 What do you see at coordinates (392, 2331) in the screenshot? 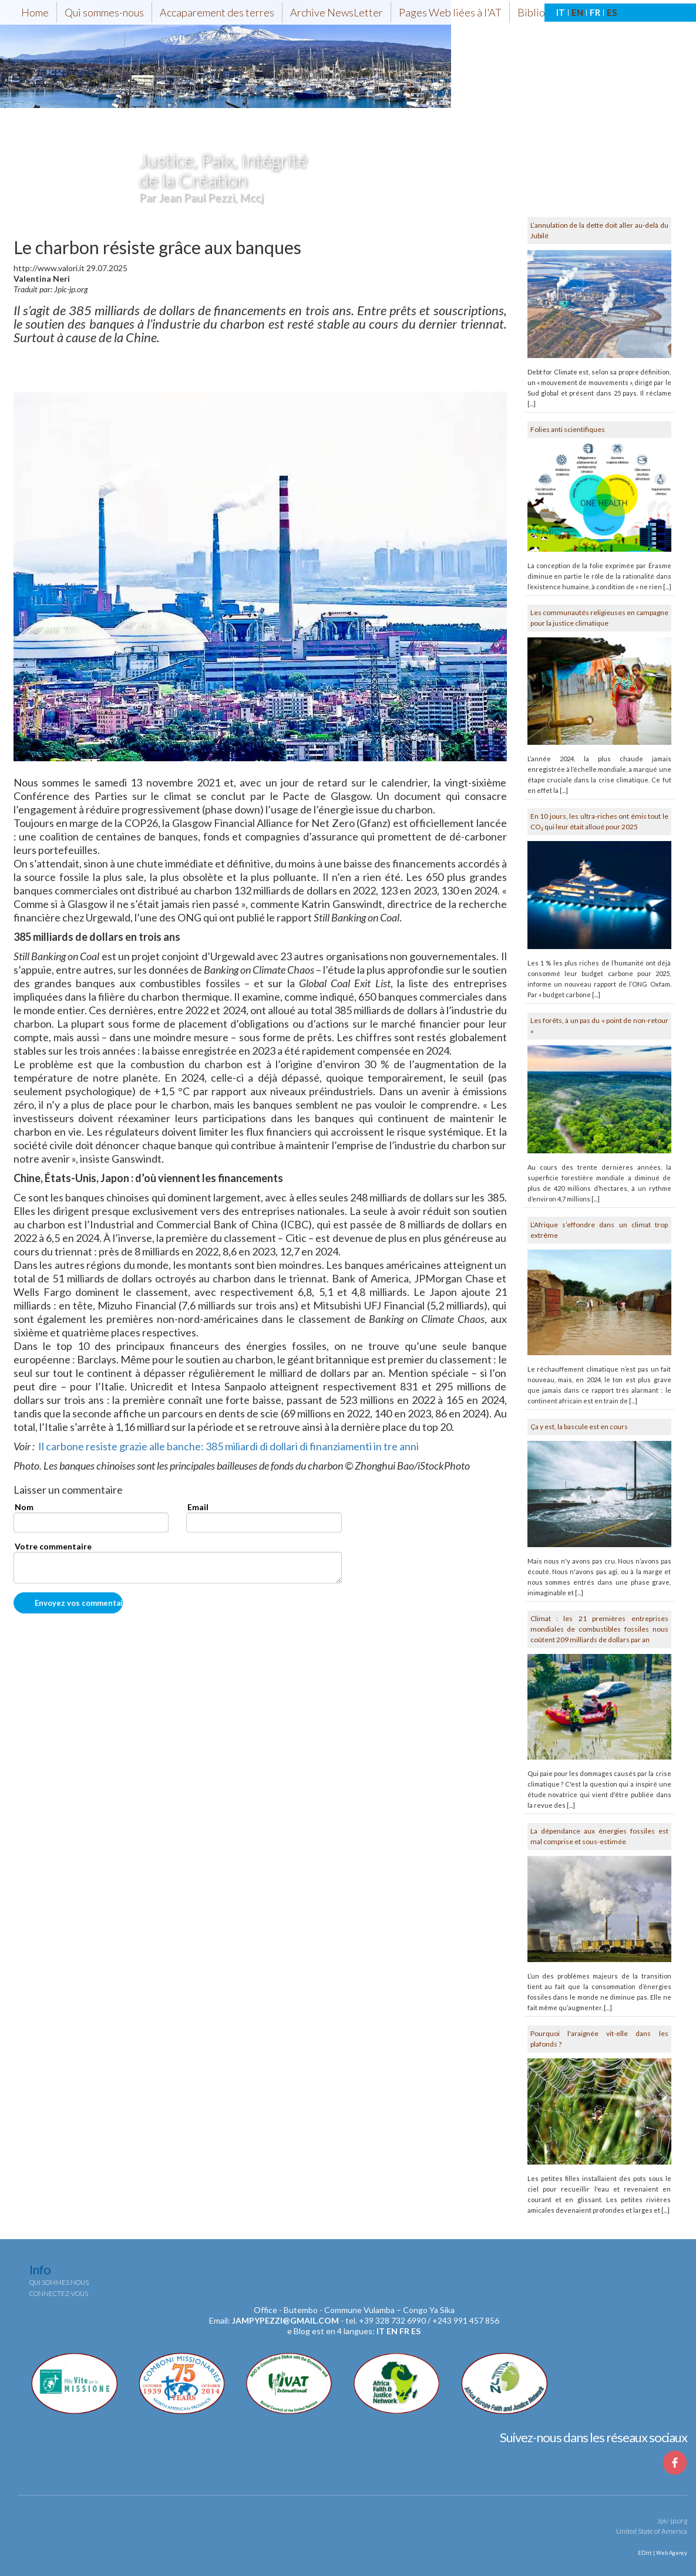
I see `en` at bounding box center [392, 2331].